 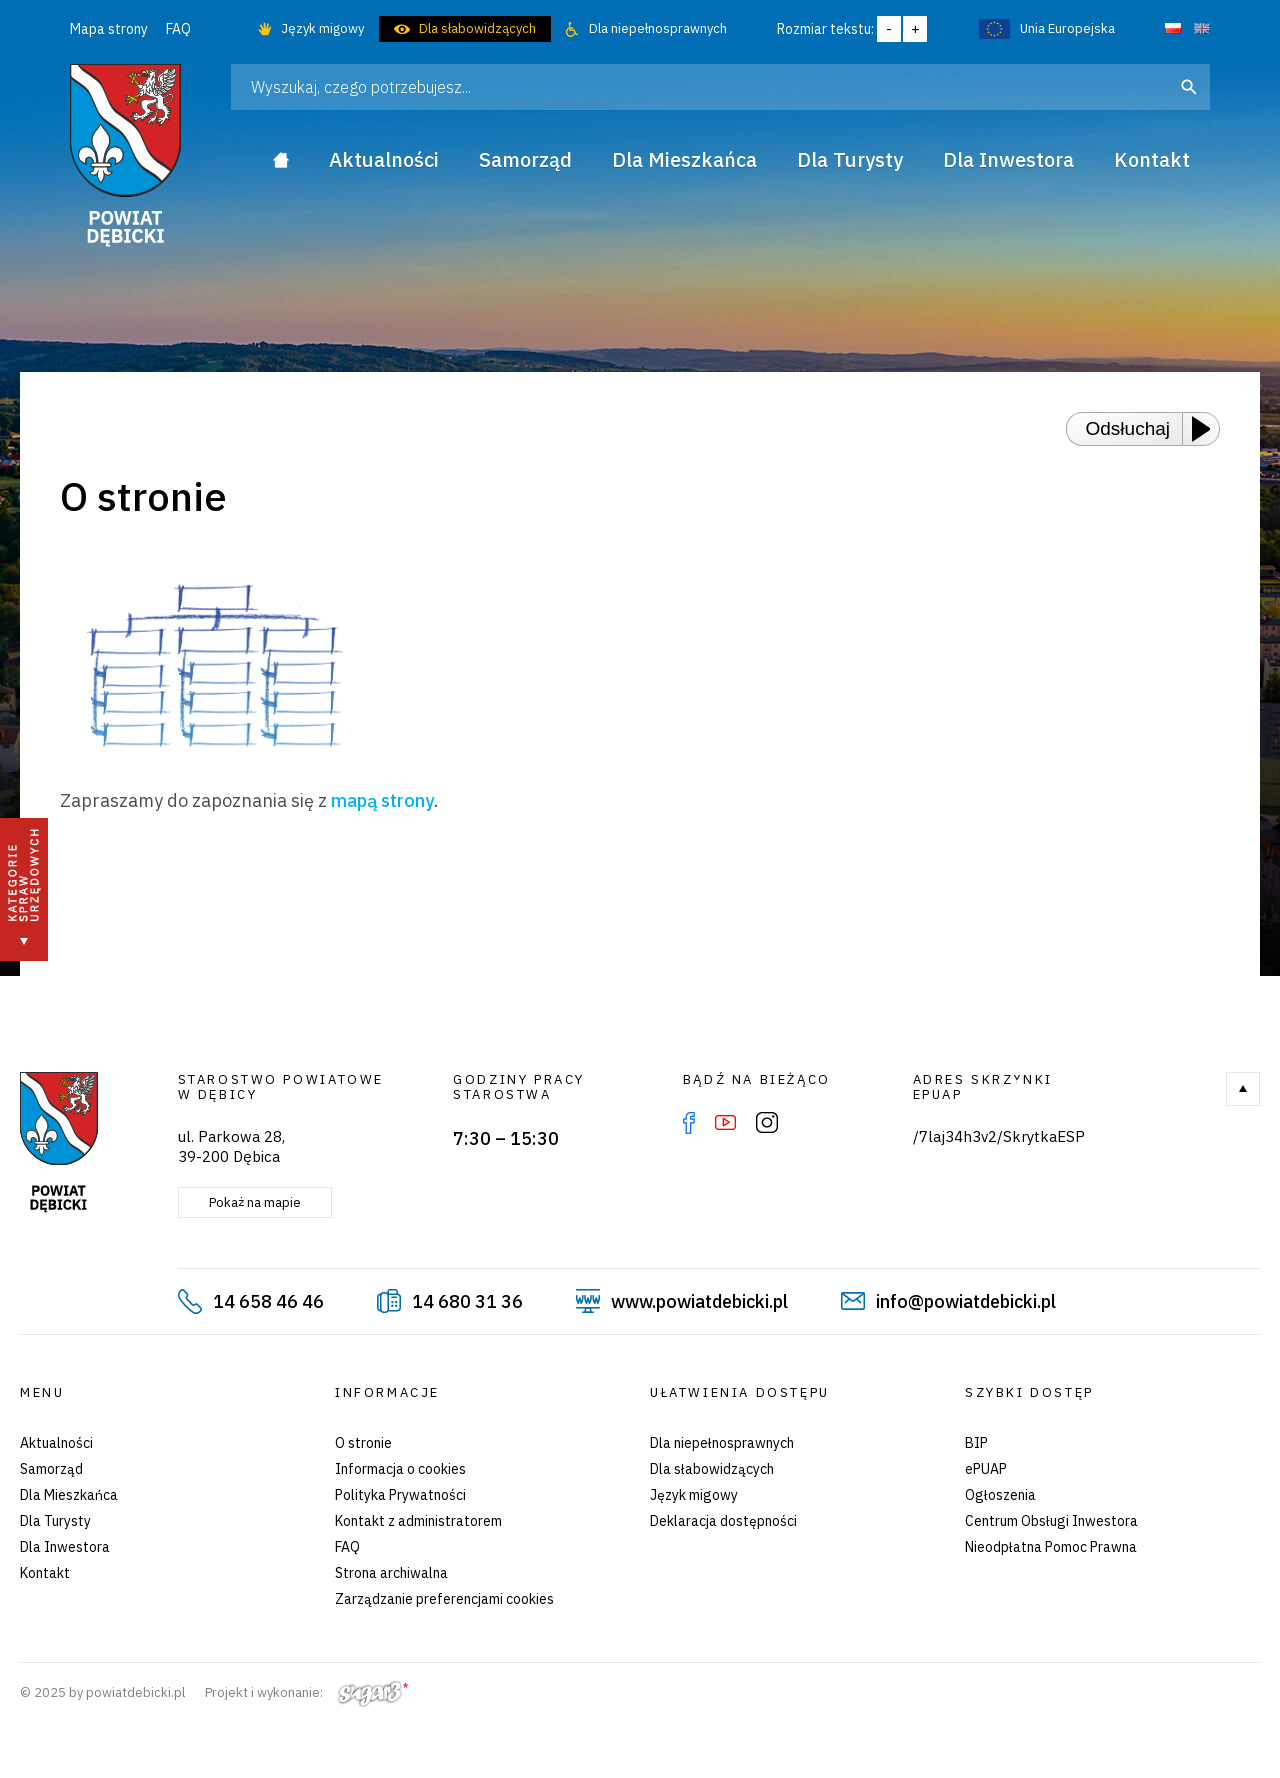 What do you see at coordinates (306, 1692) in the screenshot?
I see `Projekt i wykonanie:` at bounding box center [306, 1692].